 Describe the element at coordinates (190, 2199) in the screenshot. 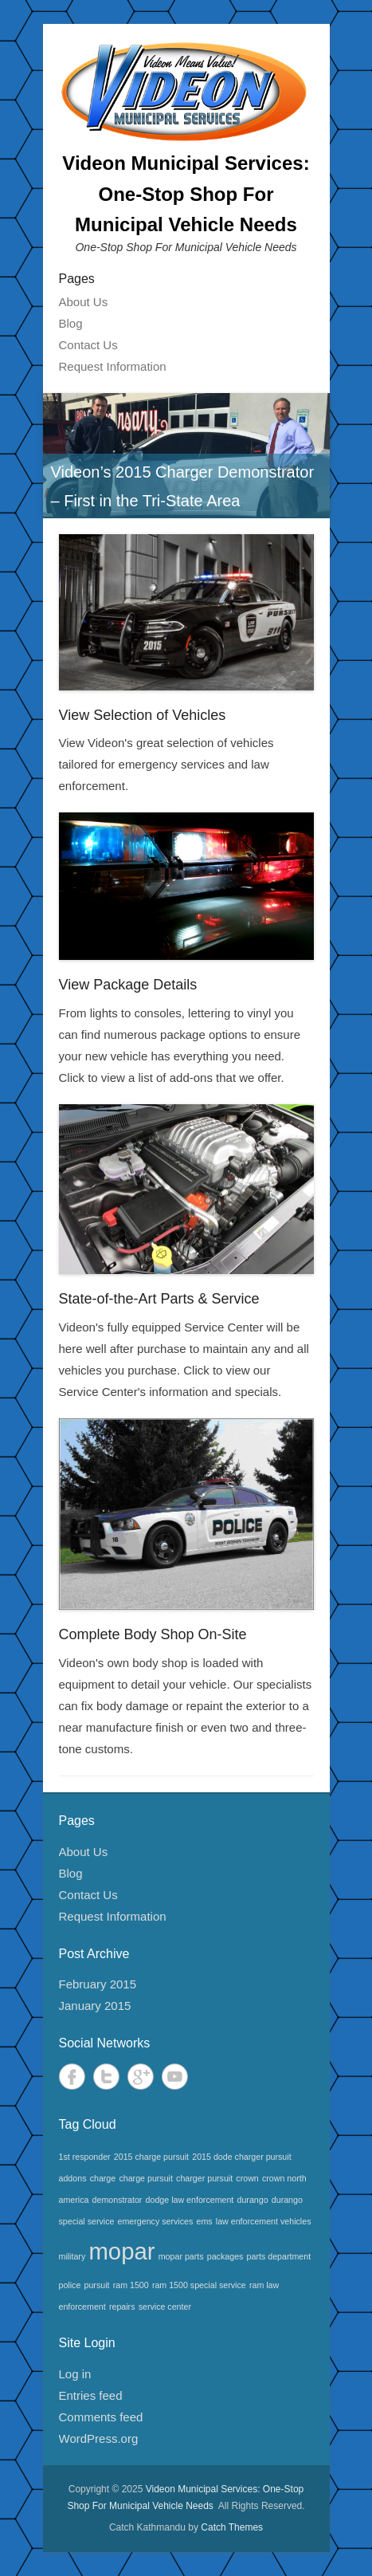

I see `dodge law enforcement [dodge law enforcement (1 item)]` at that location.